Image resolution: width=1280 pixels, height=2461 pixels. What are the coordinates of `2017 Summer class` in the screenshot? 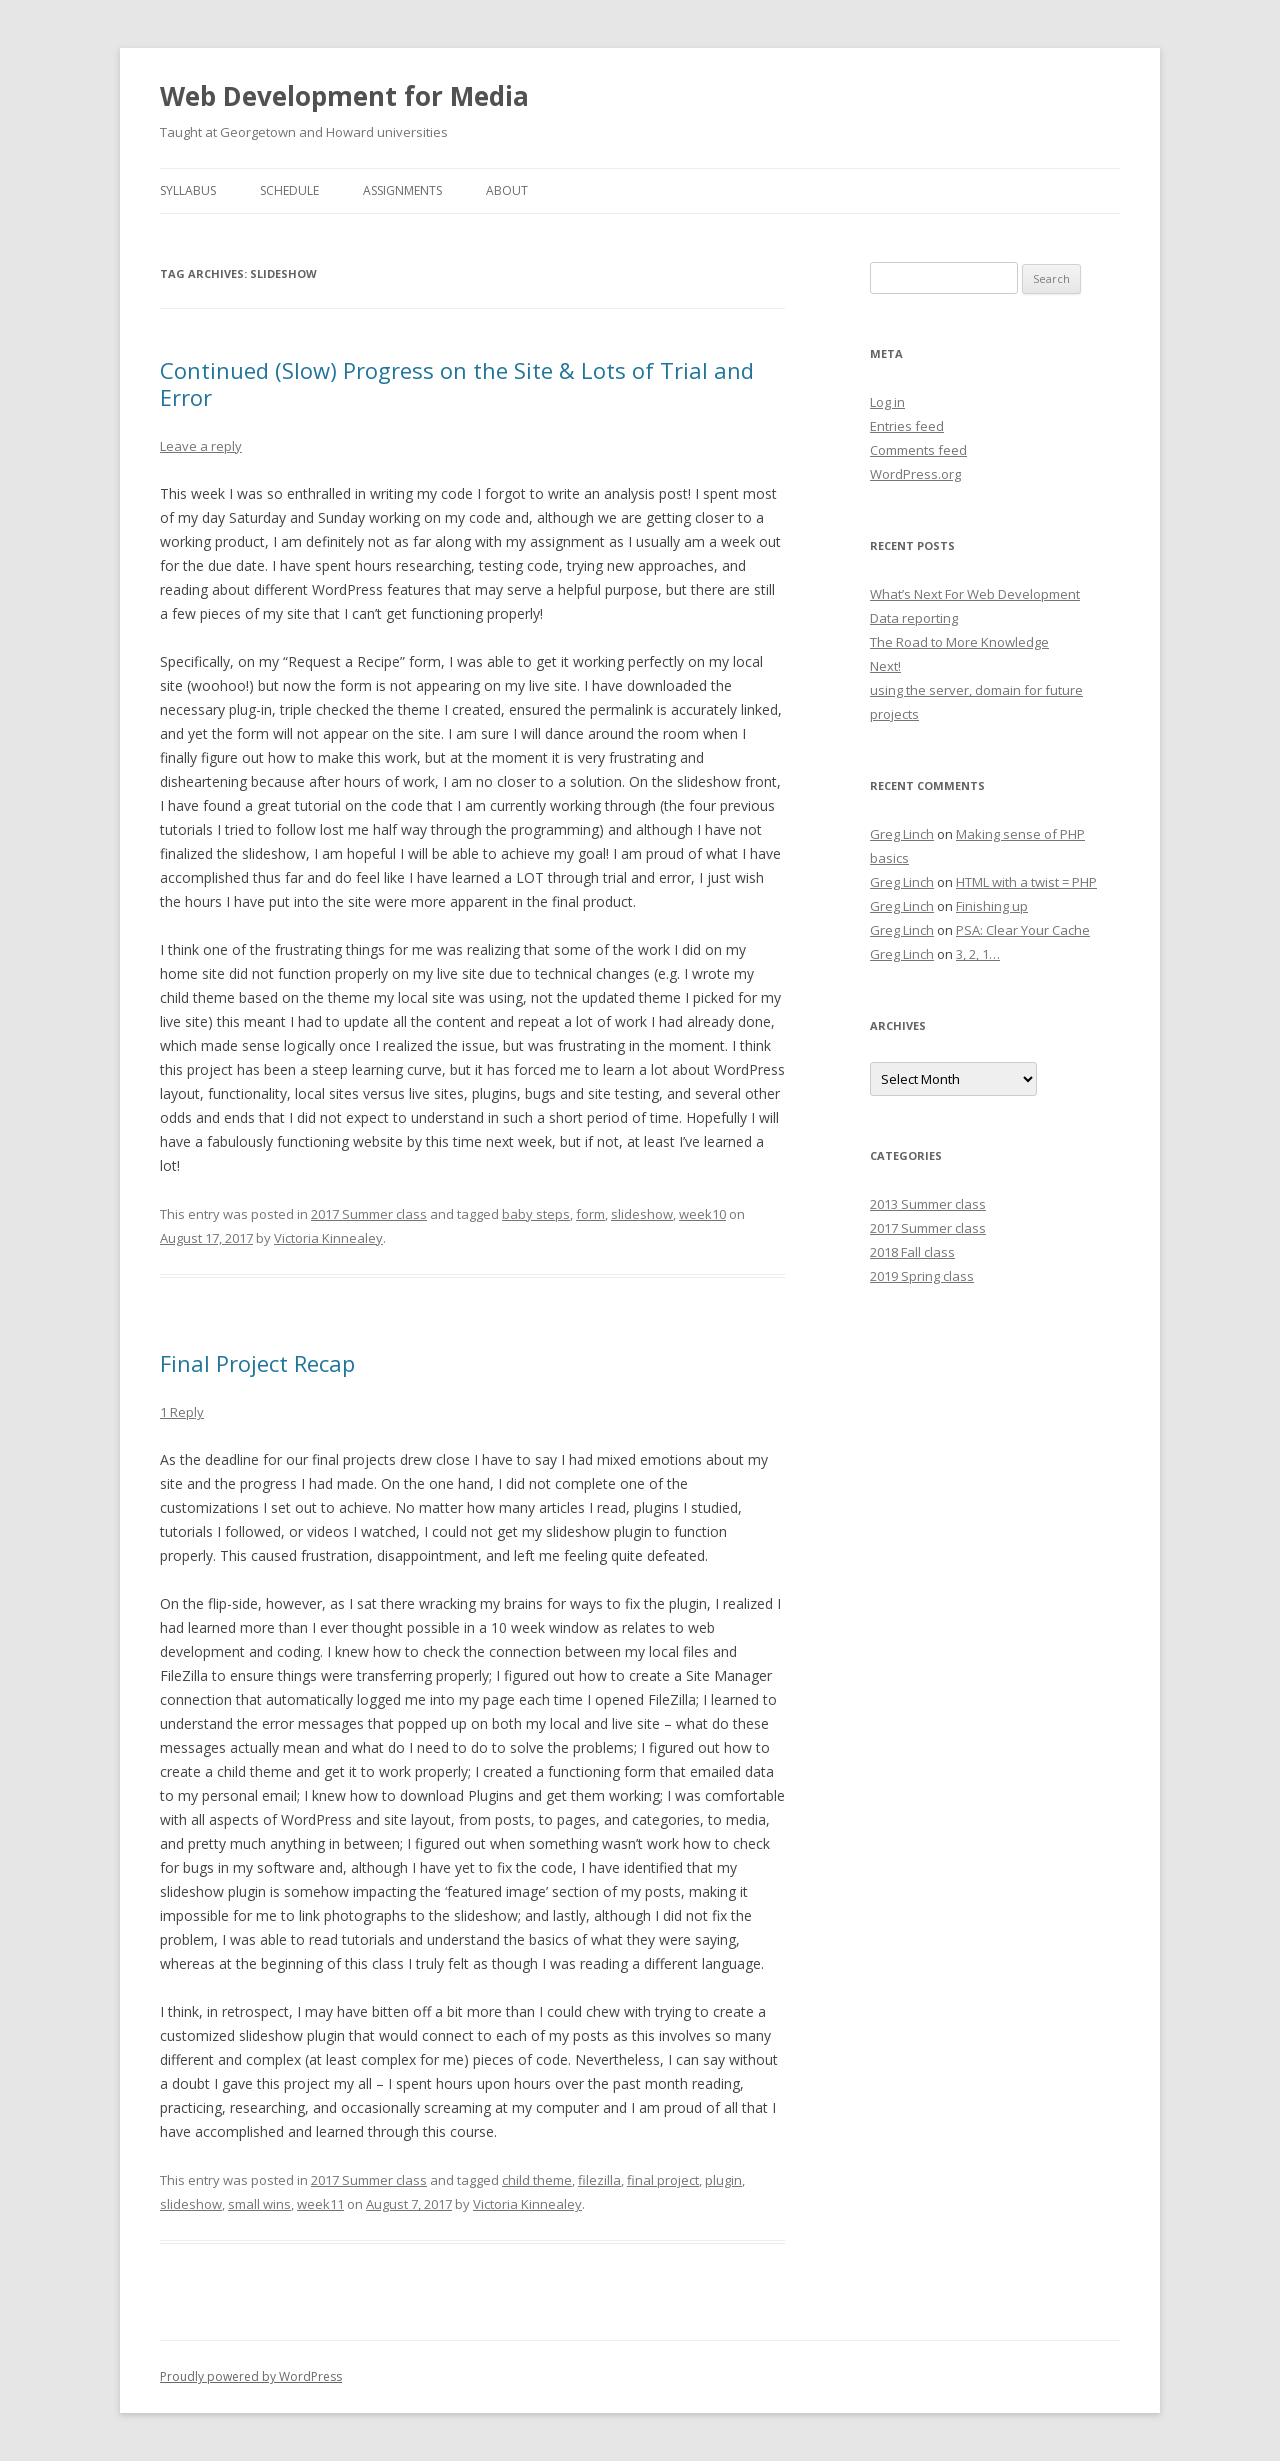 It's located at (369, 1214).